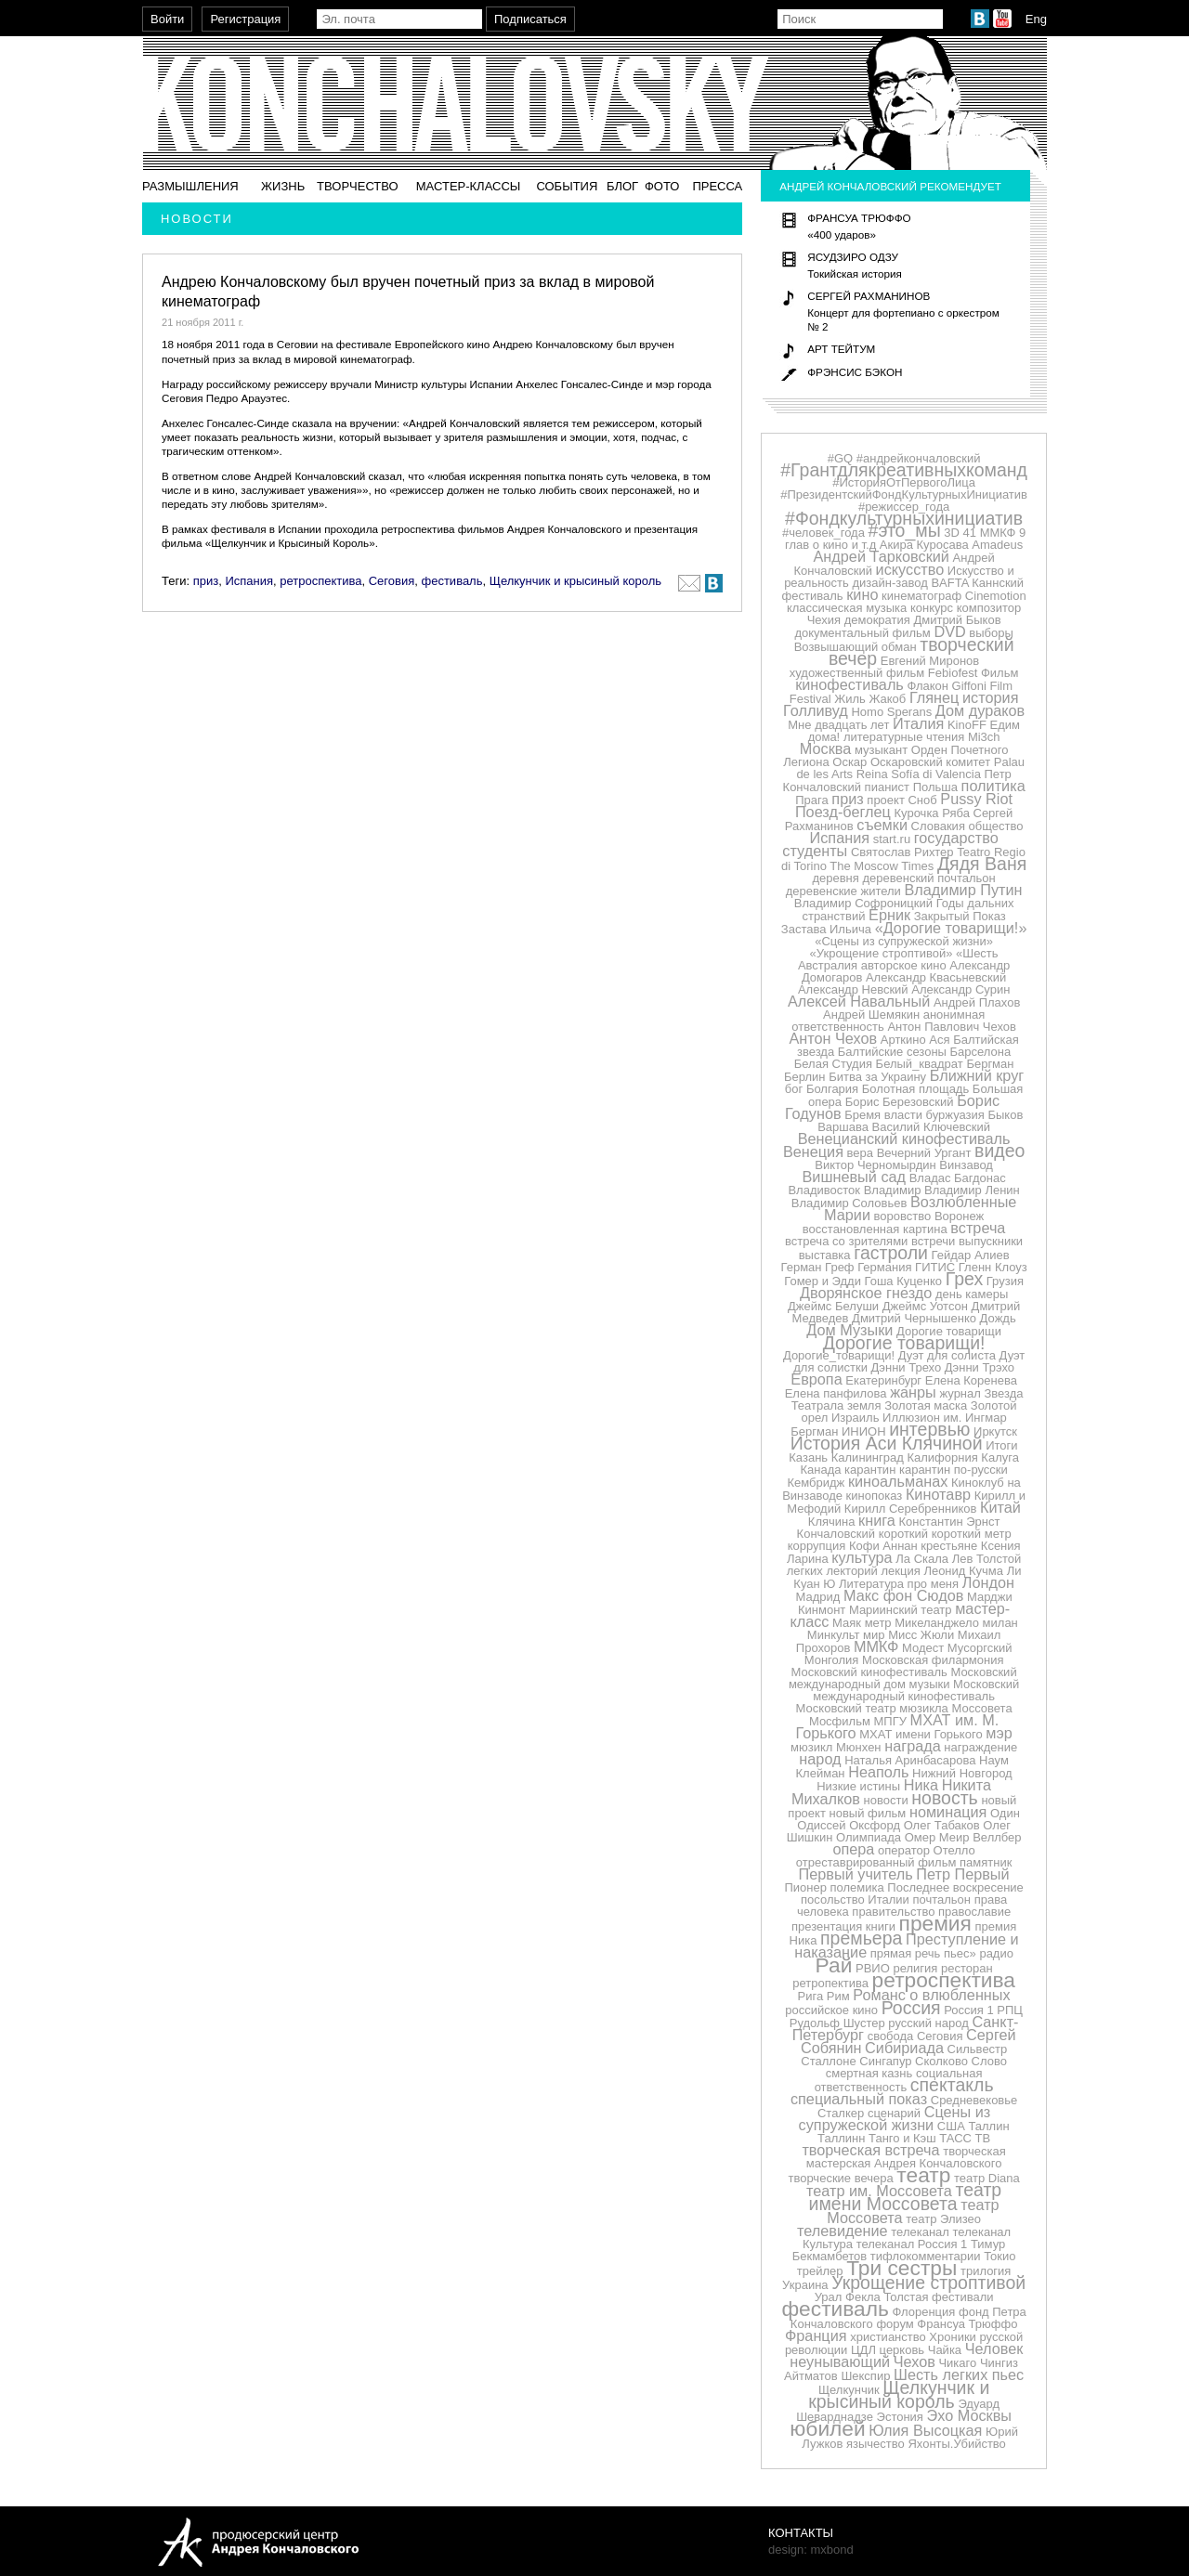 Image resolution: width=1189 pixels, height=2576 pixels. I want to click on короткий метр, so click(972, 1534).